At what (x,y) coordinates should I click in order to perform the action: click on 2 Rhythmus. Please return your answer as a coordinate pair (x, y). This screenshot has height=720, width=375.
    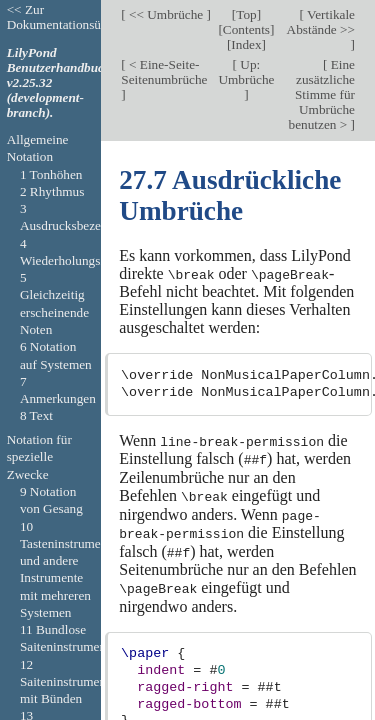
    Looking at the image, I should click on (52, 191).